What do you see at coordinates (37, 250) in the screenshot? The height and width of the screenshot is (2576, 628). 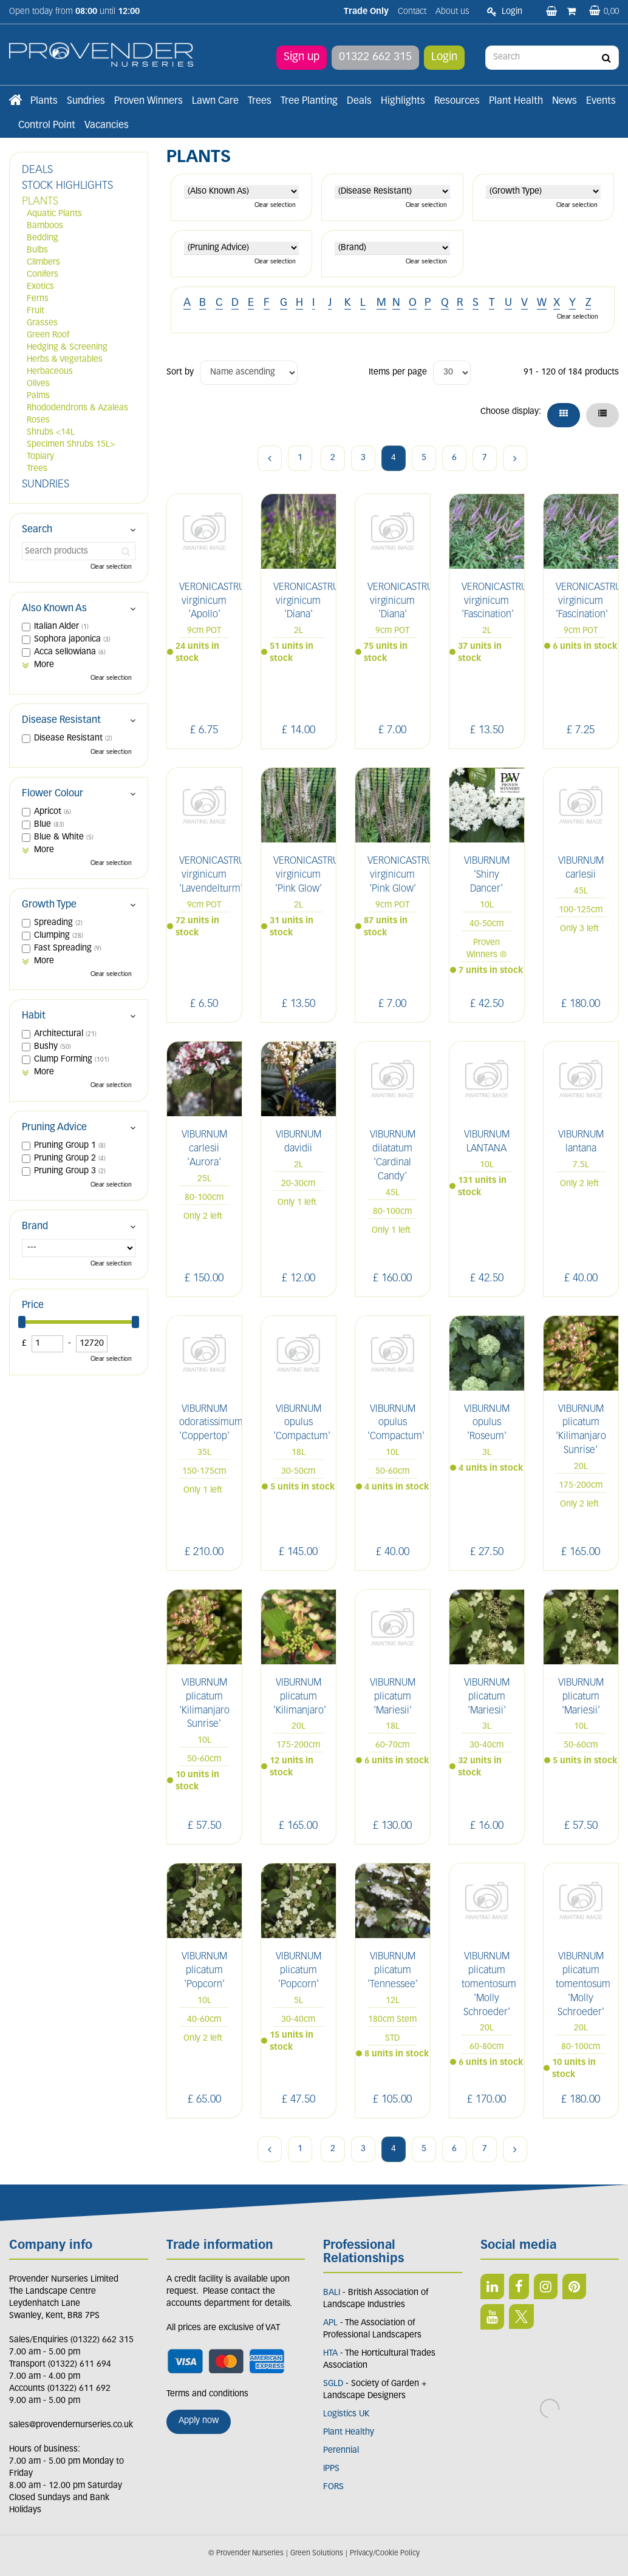 I see `Bulbs` at bounding box center [37, 250].